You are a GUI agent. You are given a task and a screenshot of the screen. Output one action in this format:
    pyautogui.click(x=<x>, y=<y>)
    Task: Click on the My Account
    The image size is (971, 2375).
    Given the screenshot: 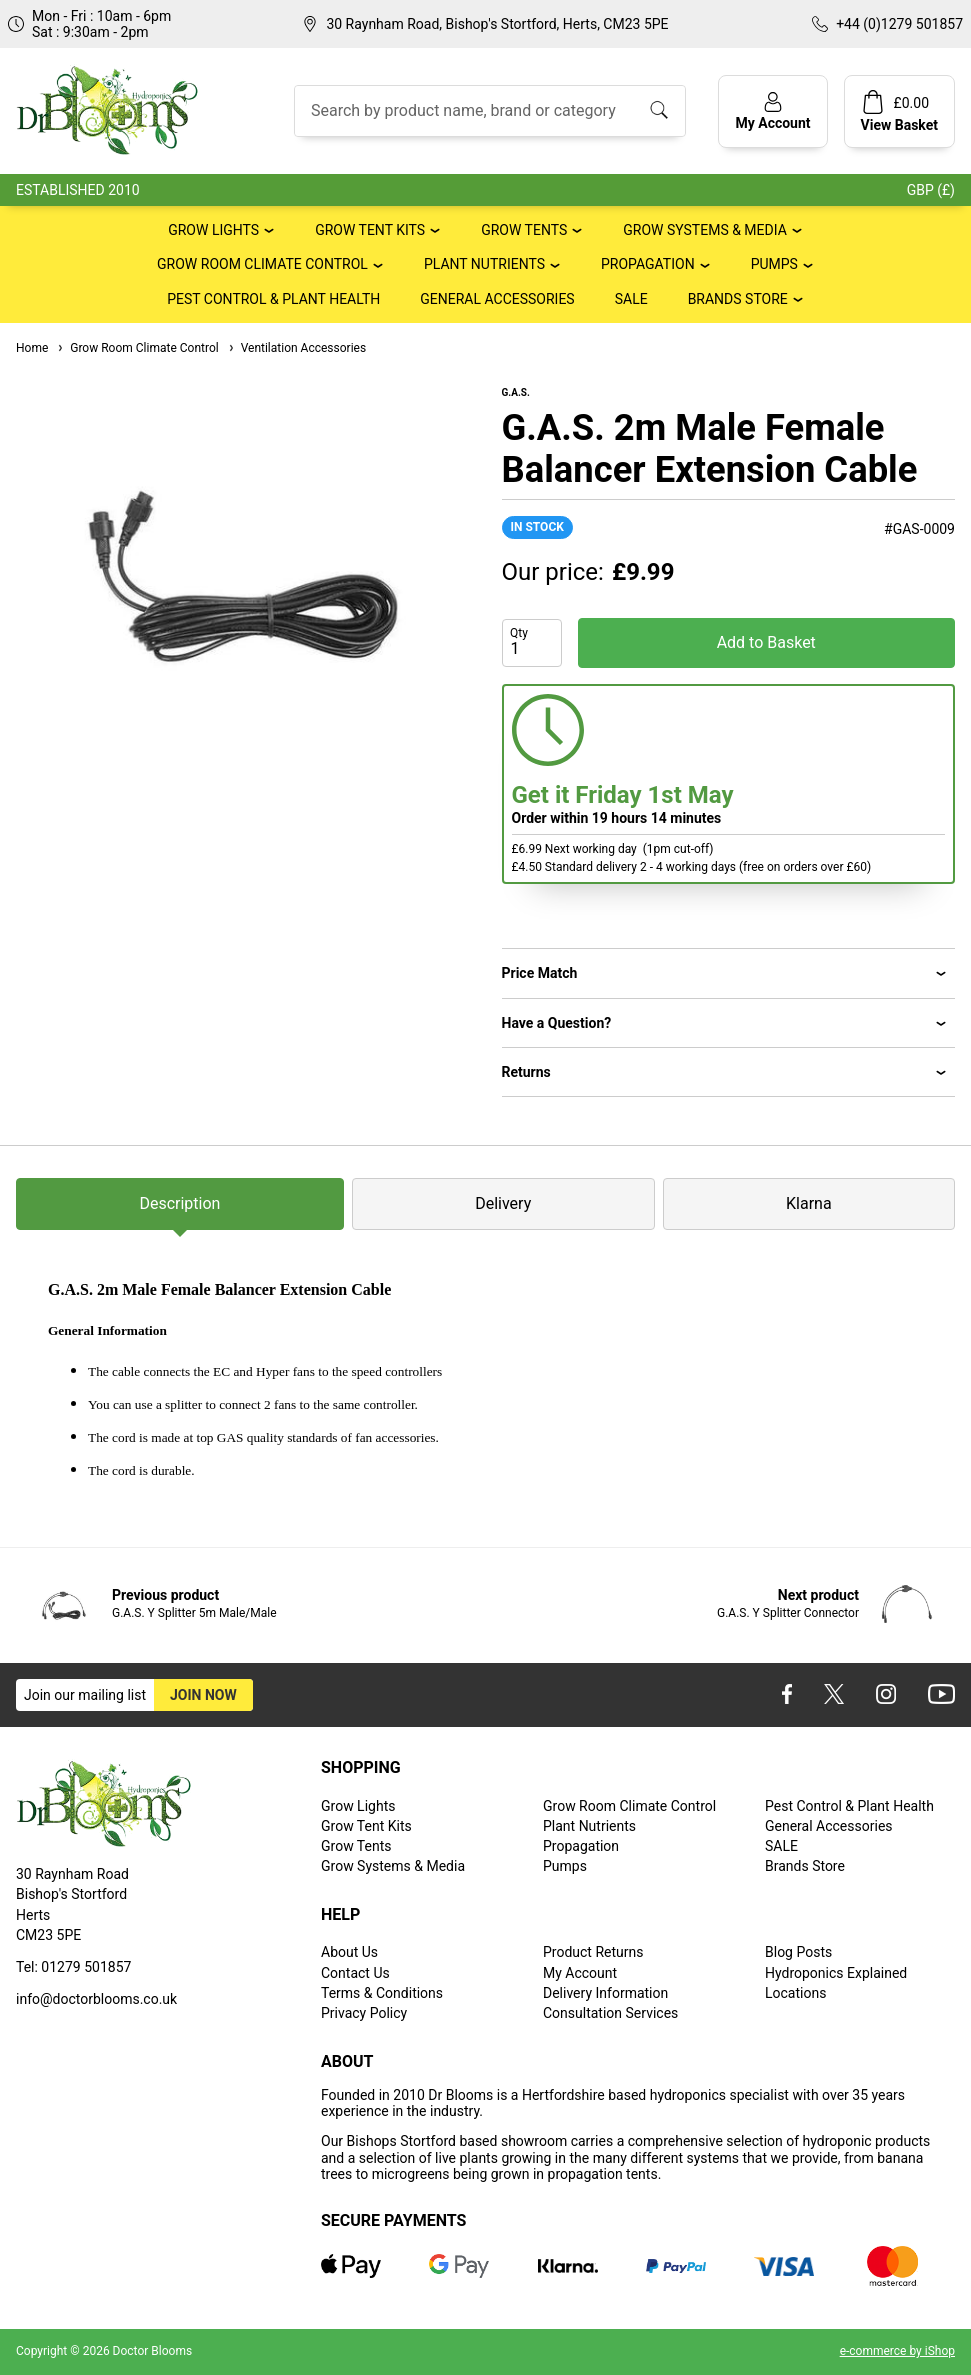 What is the action you would take?
    pyautogui.click(x=580, y=1973)
    